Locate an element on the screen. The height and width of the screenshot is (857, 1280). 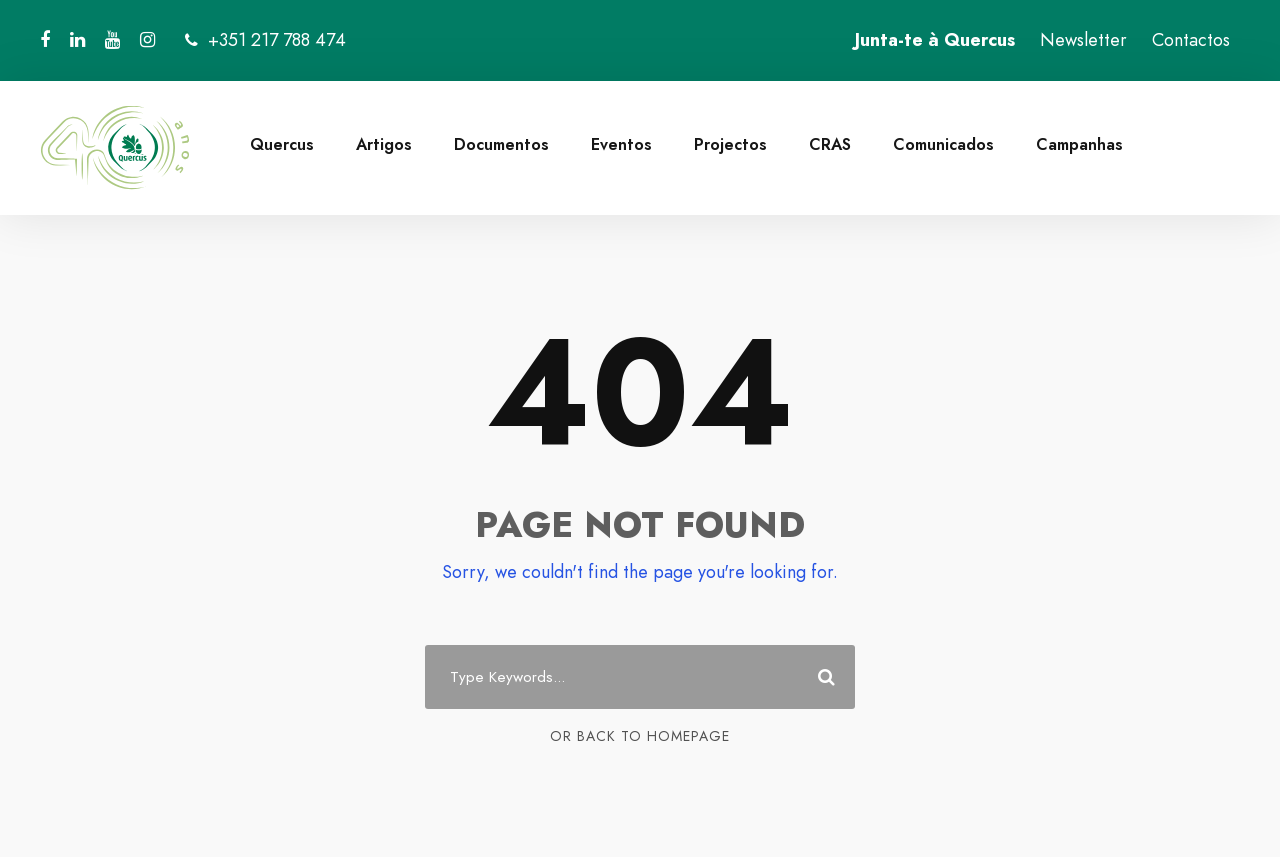
Contactos is located at coordinates (1191, 40).